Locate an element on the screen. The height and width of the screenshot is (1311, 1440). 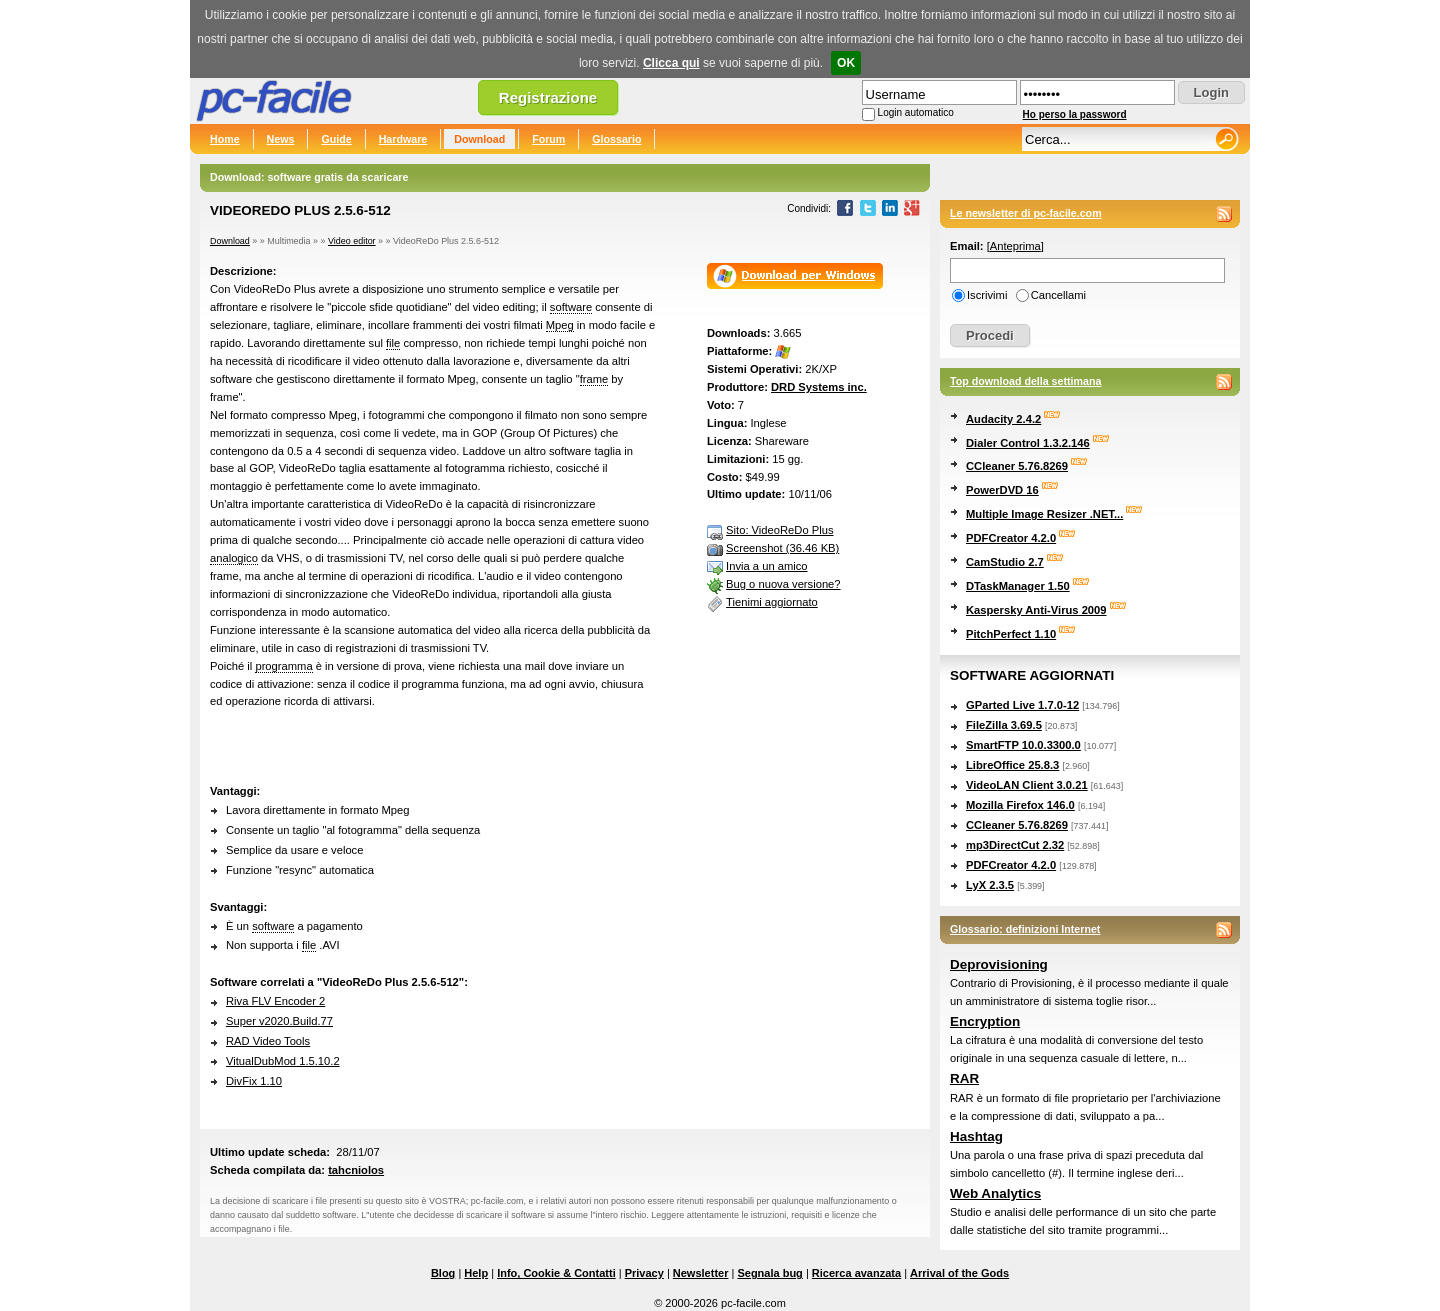
RAR is located at coordinates (964, 1078).